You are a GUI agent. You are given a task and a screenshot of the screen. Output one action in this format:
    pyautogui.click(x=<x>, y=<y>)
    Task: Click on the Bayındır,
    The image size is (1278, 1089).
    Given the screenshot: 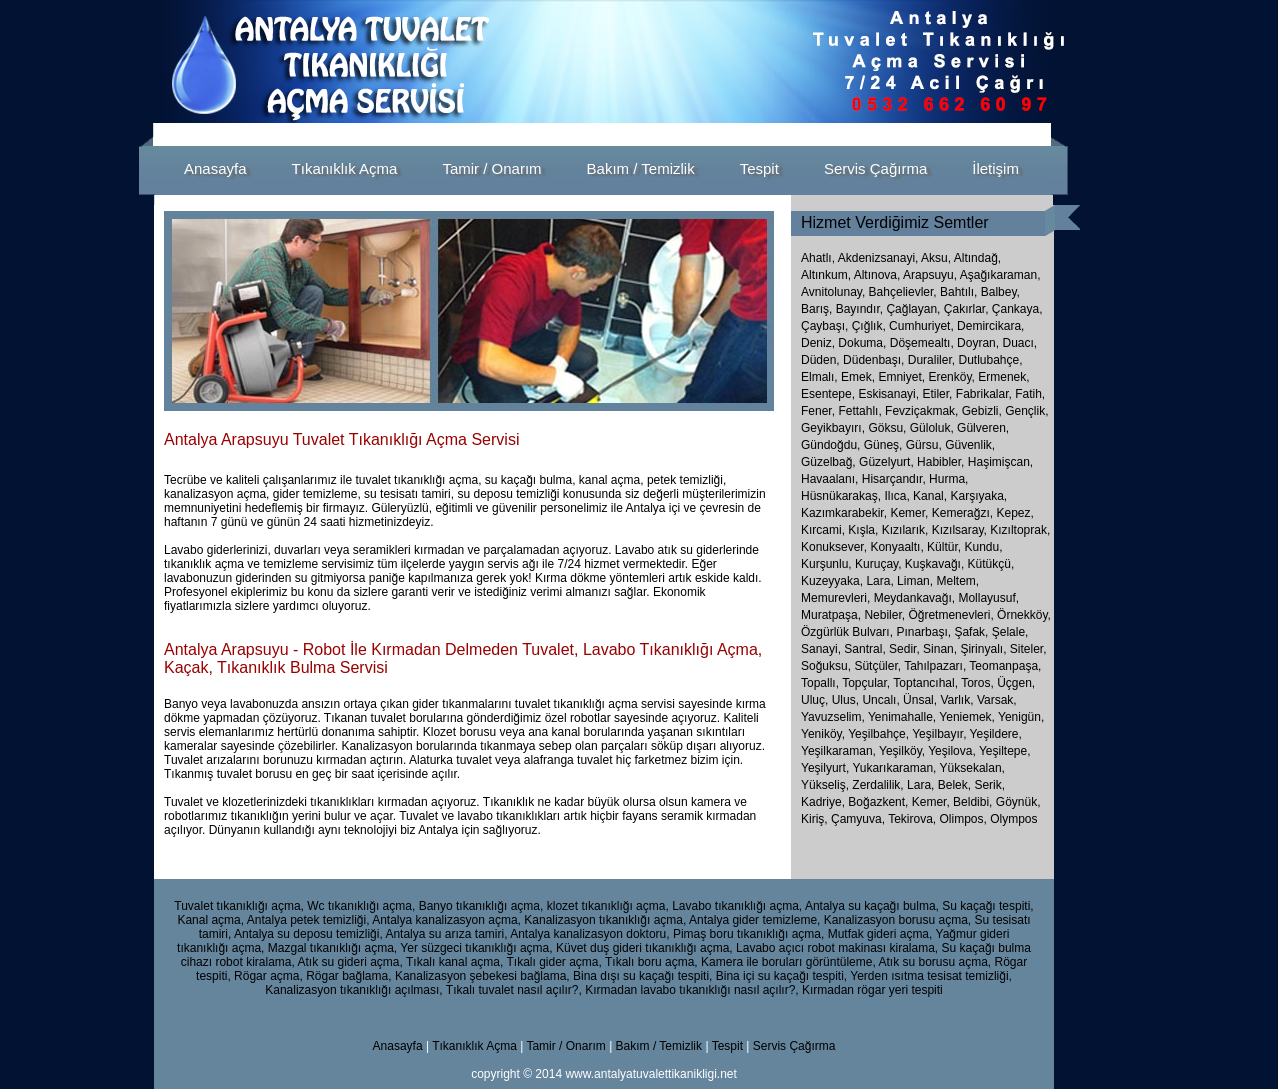 What is the action you would take?
    pyautogui.click(x=859, y=309)
    